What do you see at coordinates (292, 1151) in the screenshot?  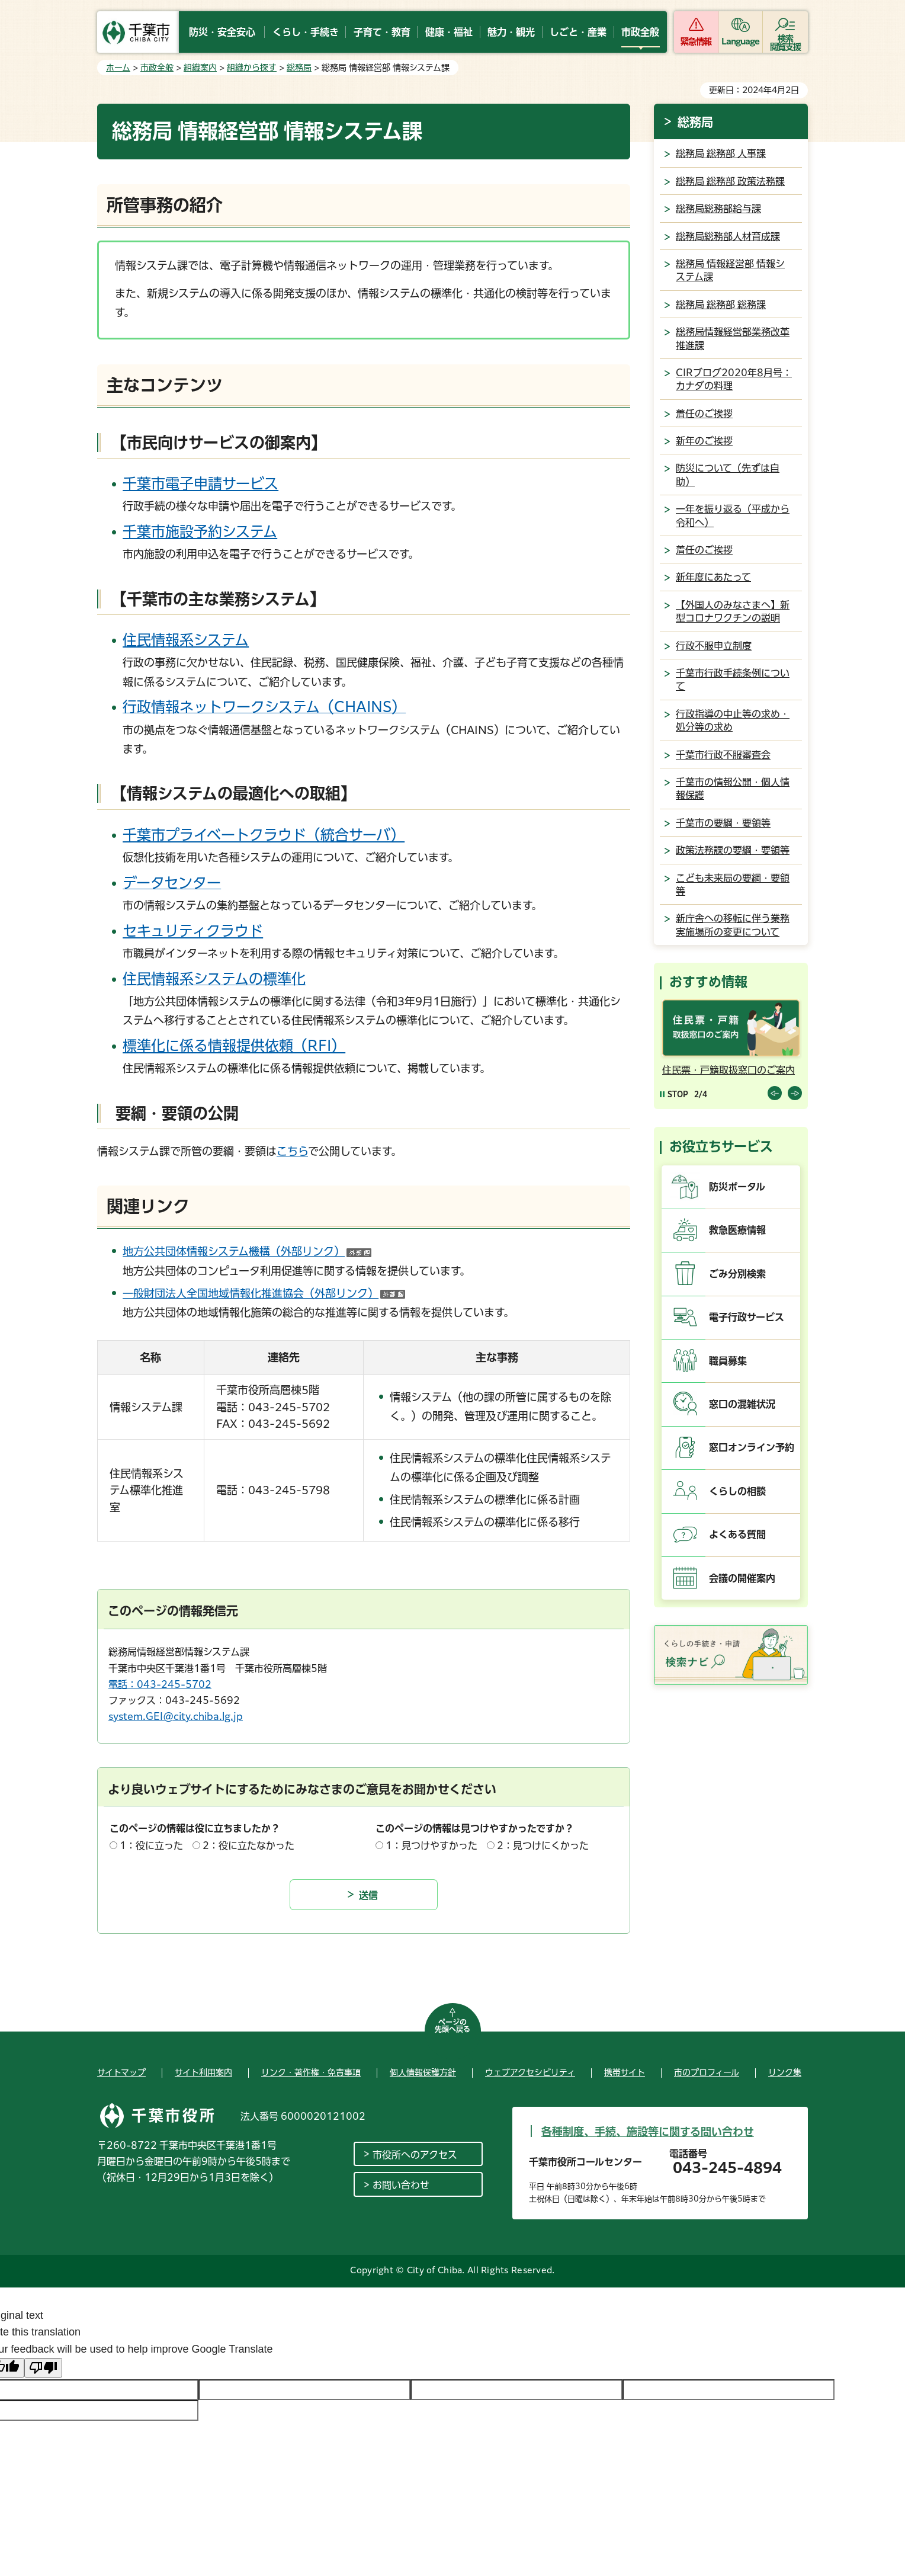 I see `こちら` at bounding box center [292, 1151].